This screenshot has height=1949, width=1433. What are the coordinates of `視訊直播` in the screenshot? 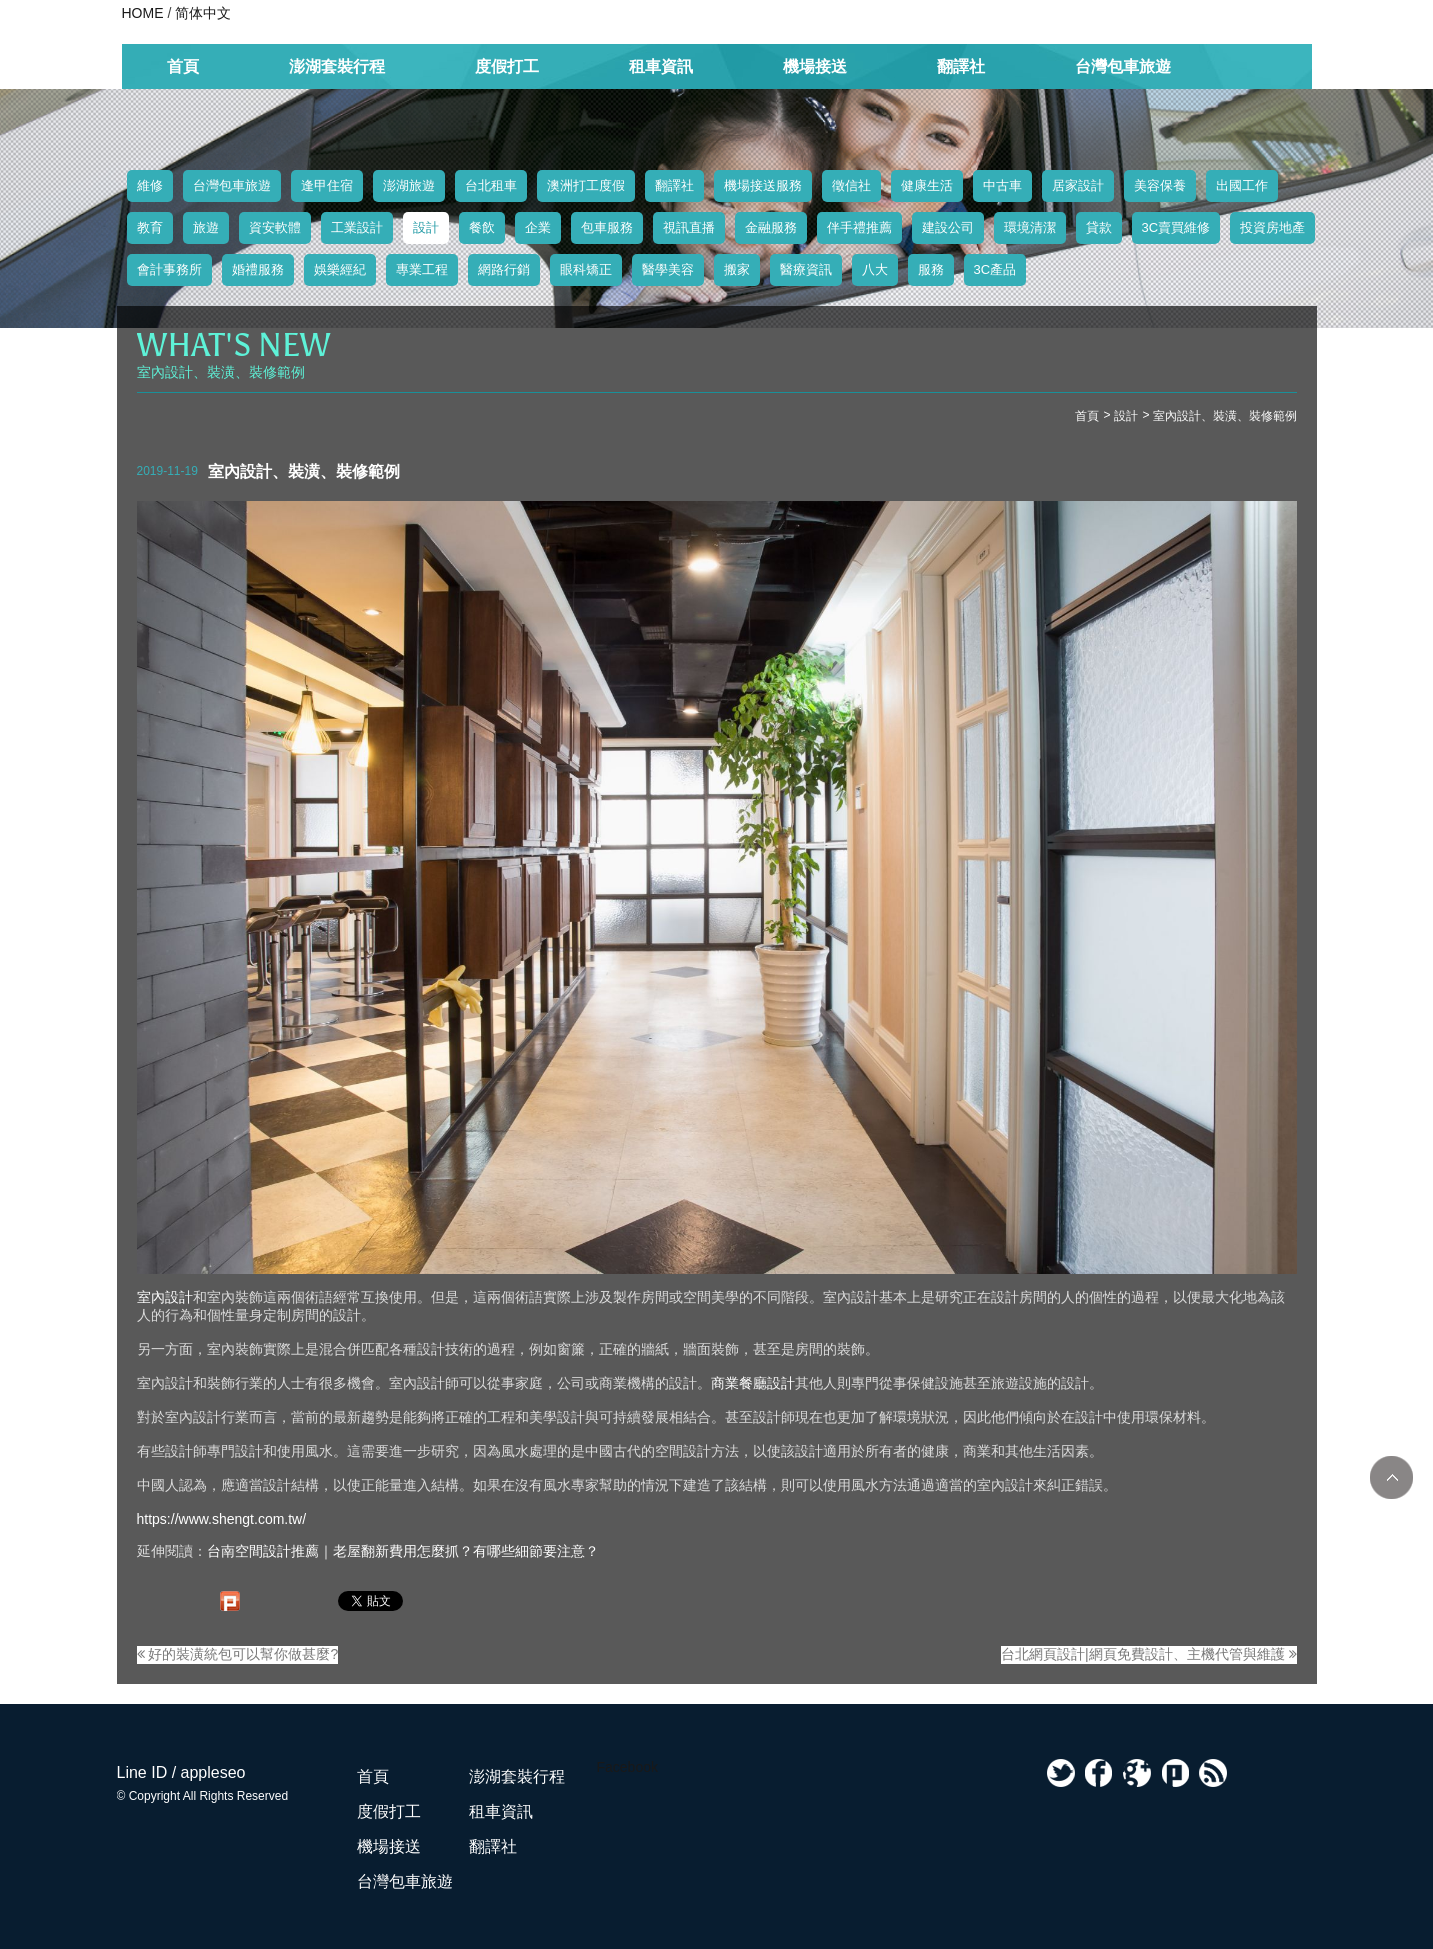 It's located at (689, 227).